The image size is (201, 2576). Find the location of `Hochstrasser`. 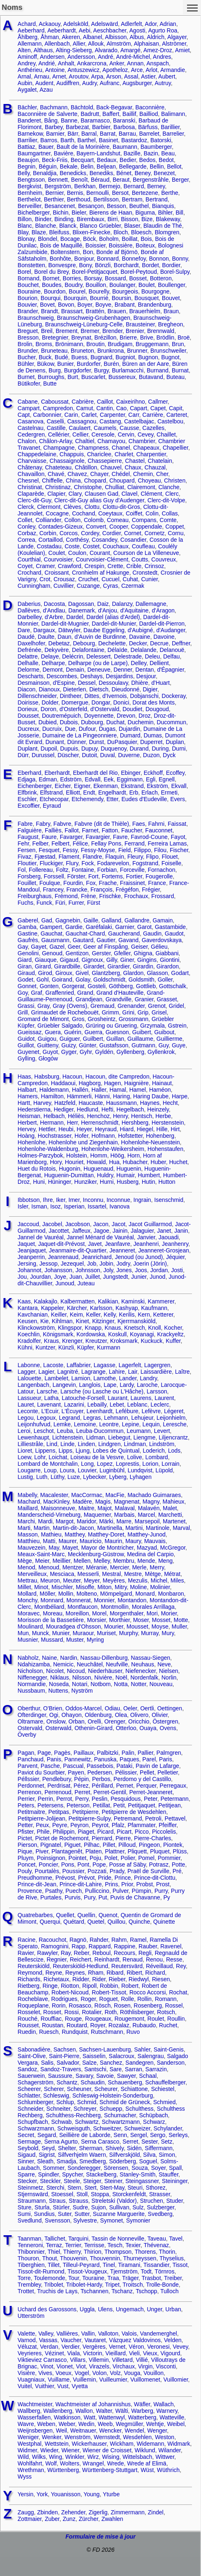

Hochstrasser is located at coordinates (55, 1135).